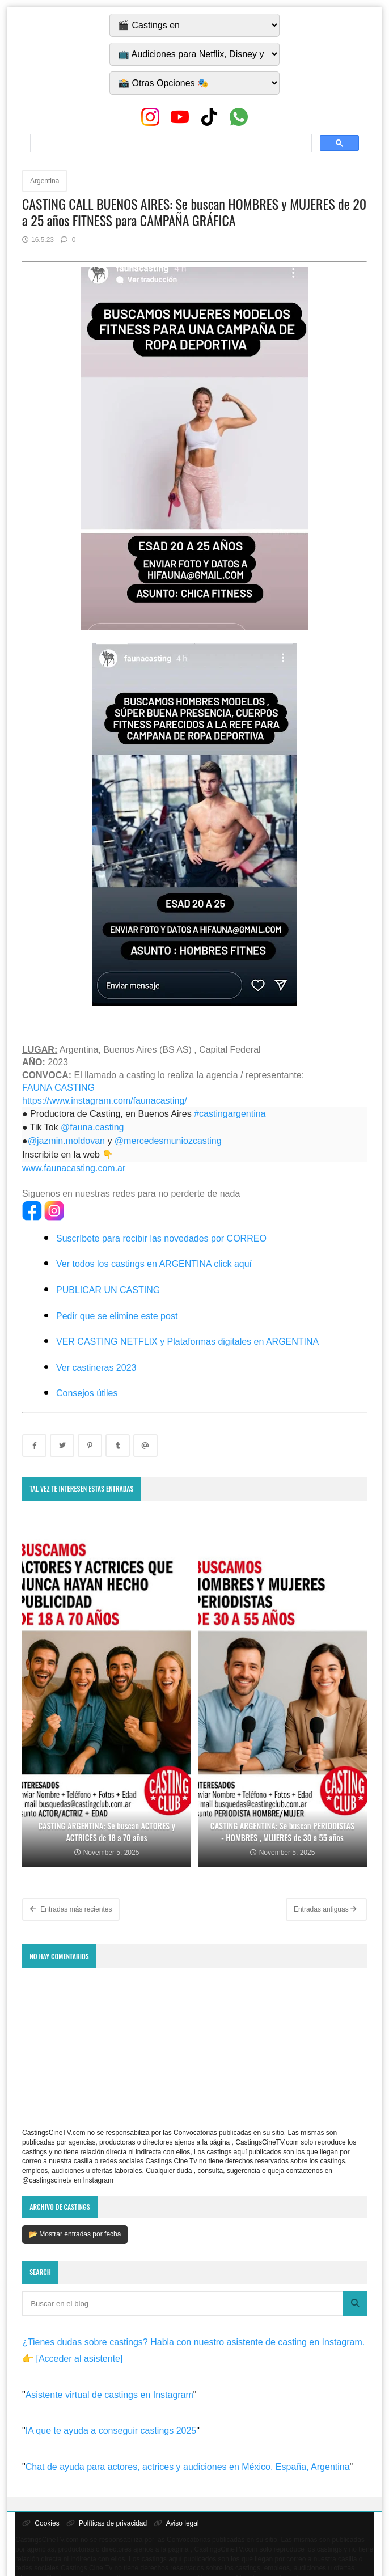 Image resolution: width=389 pixels, height=2576 pixels. What do you see at coordinates (170, 143) in the screenshot?
I see `[search]` at bounding box center [170, 143].